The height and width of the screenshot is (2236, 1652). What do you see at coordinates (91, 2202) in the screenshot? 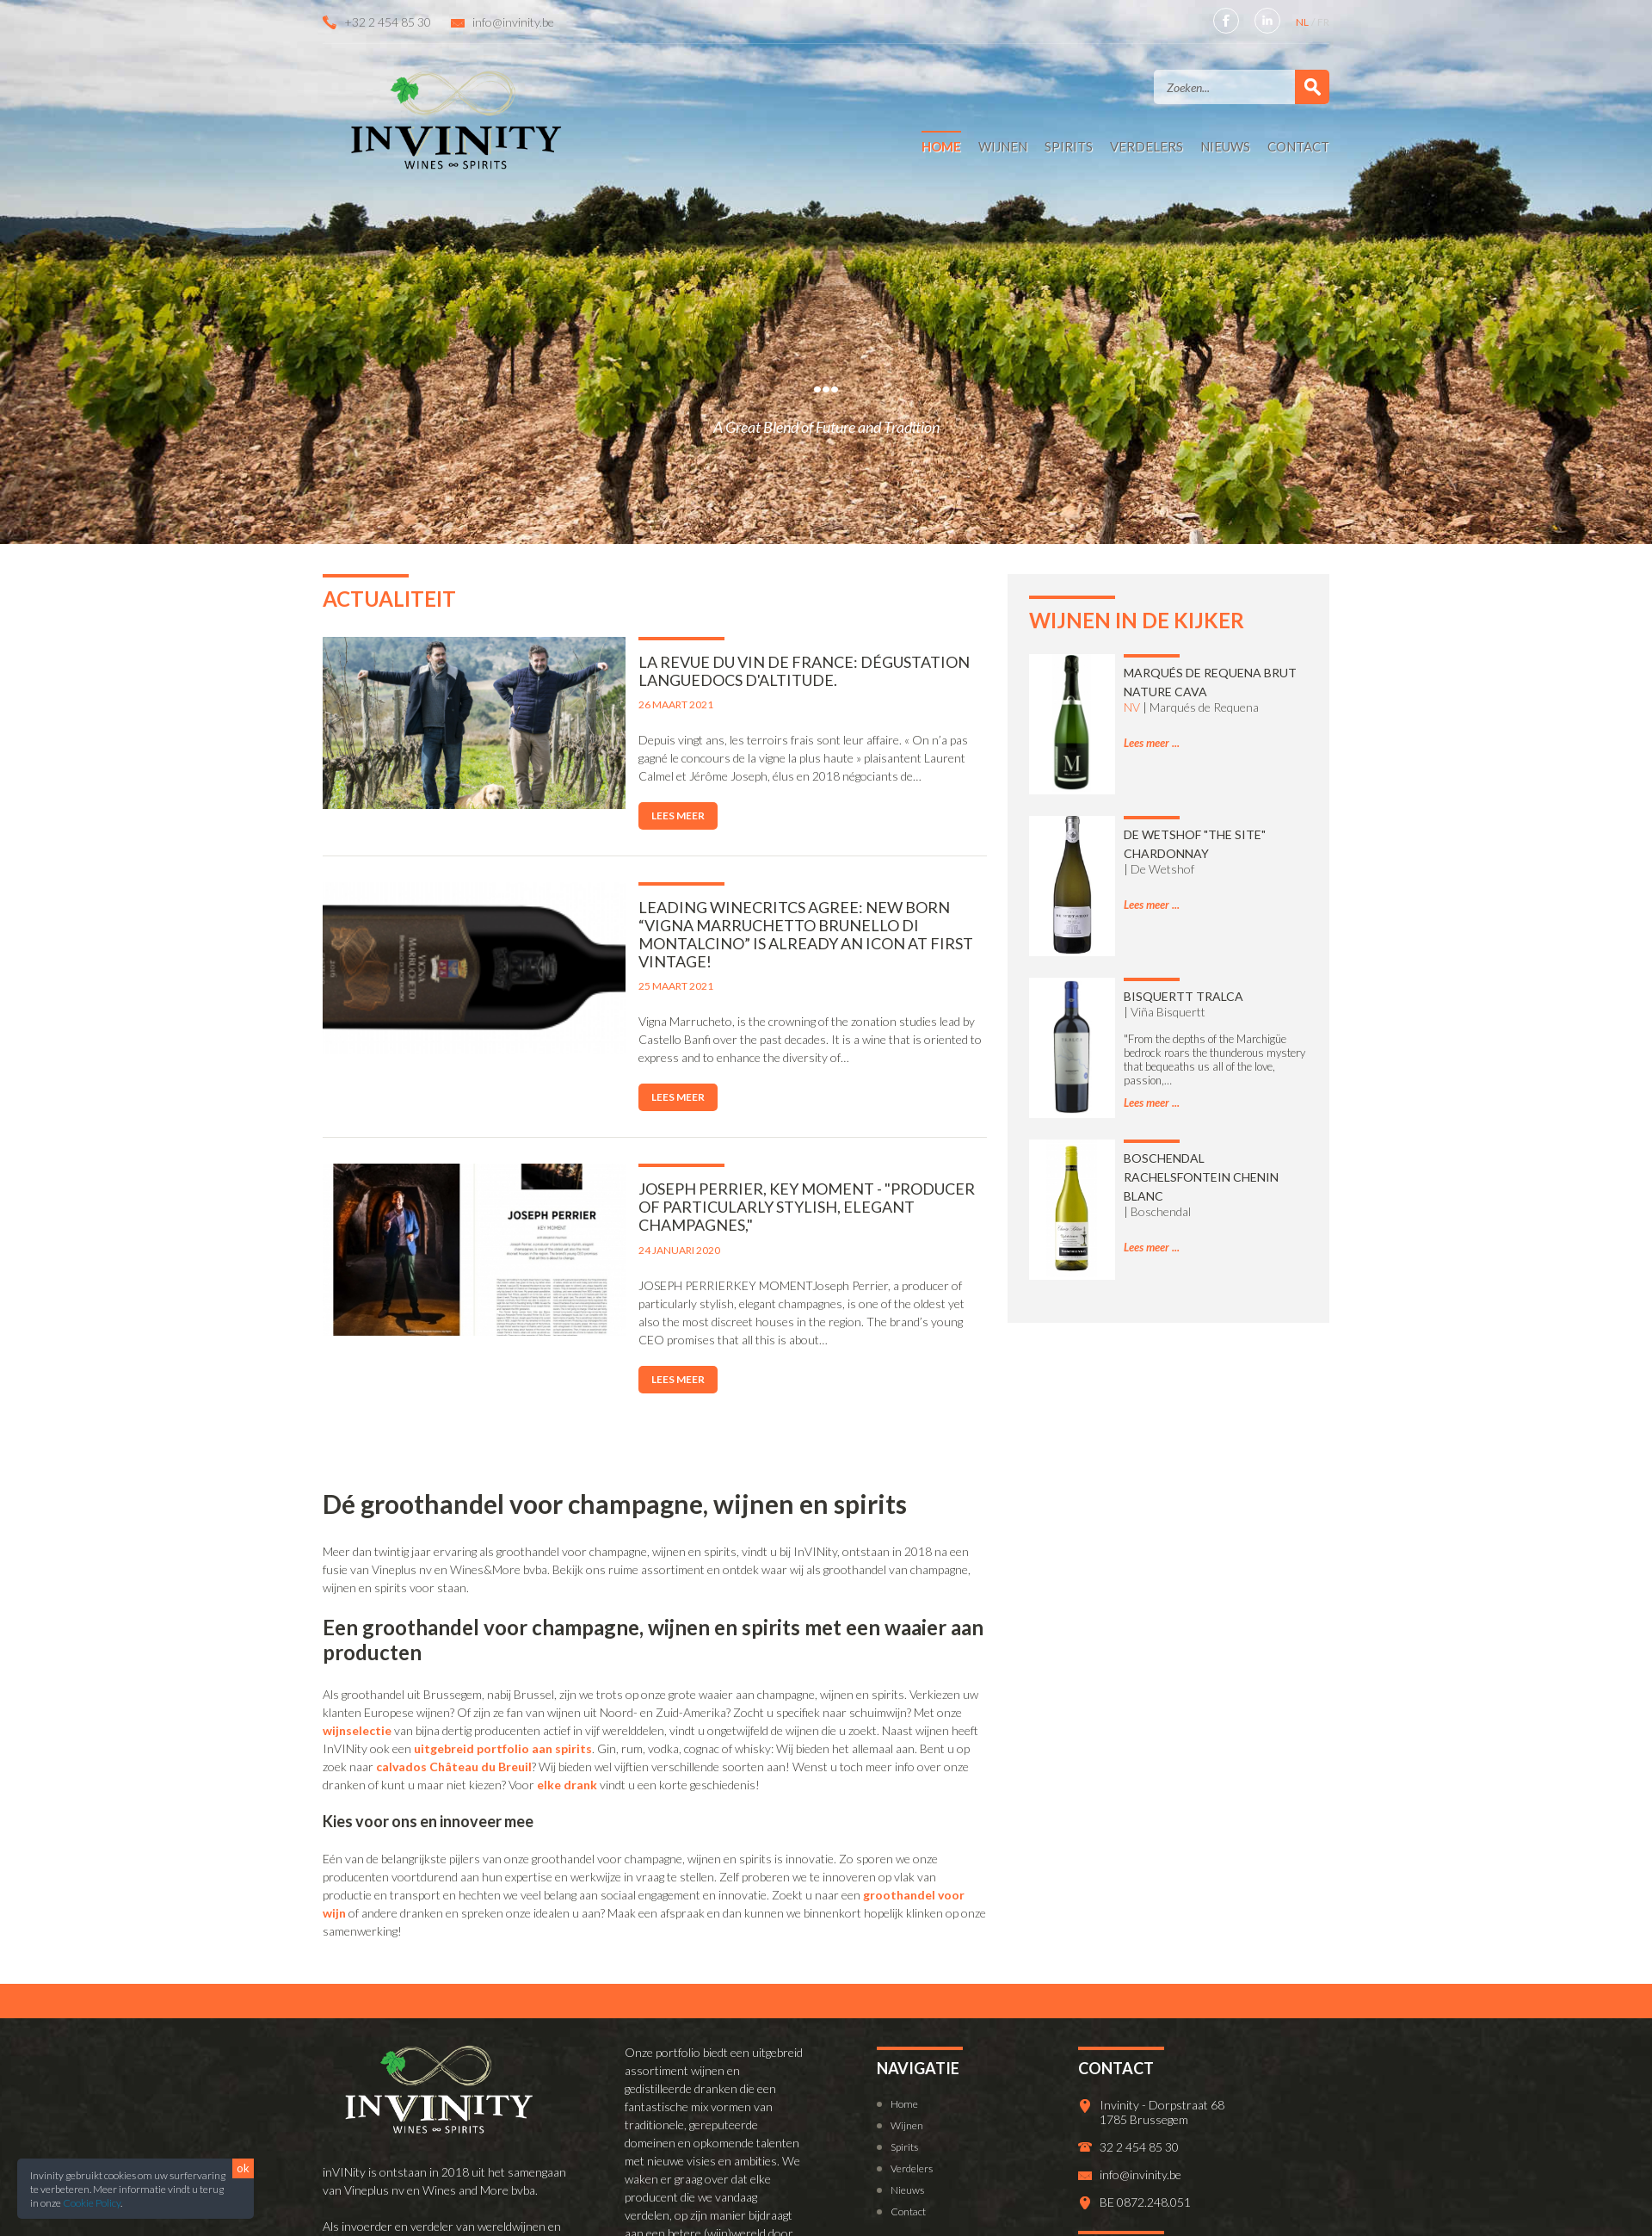
I see `Cookie Policy` at bounding box center [91, 2202].